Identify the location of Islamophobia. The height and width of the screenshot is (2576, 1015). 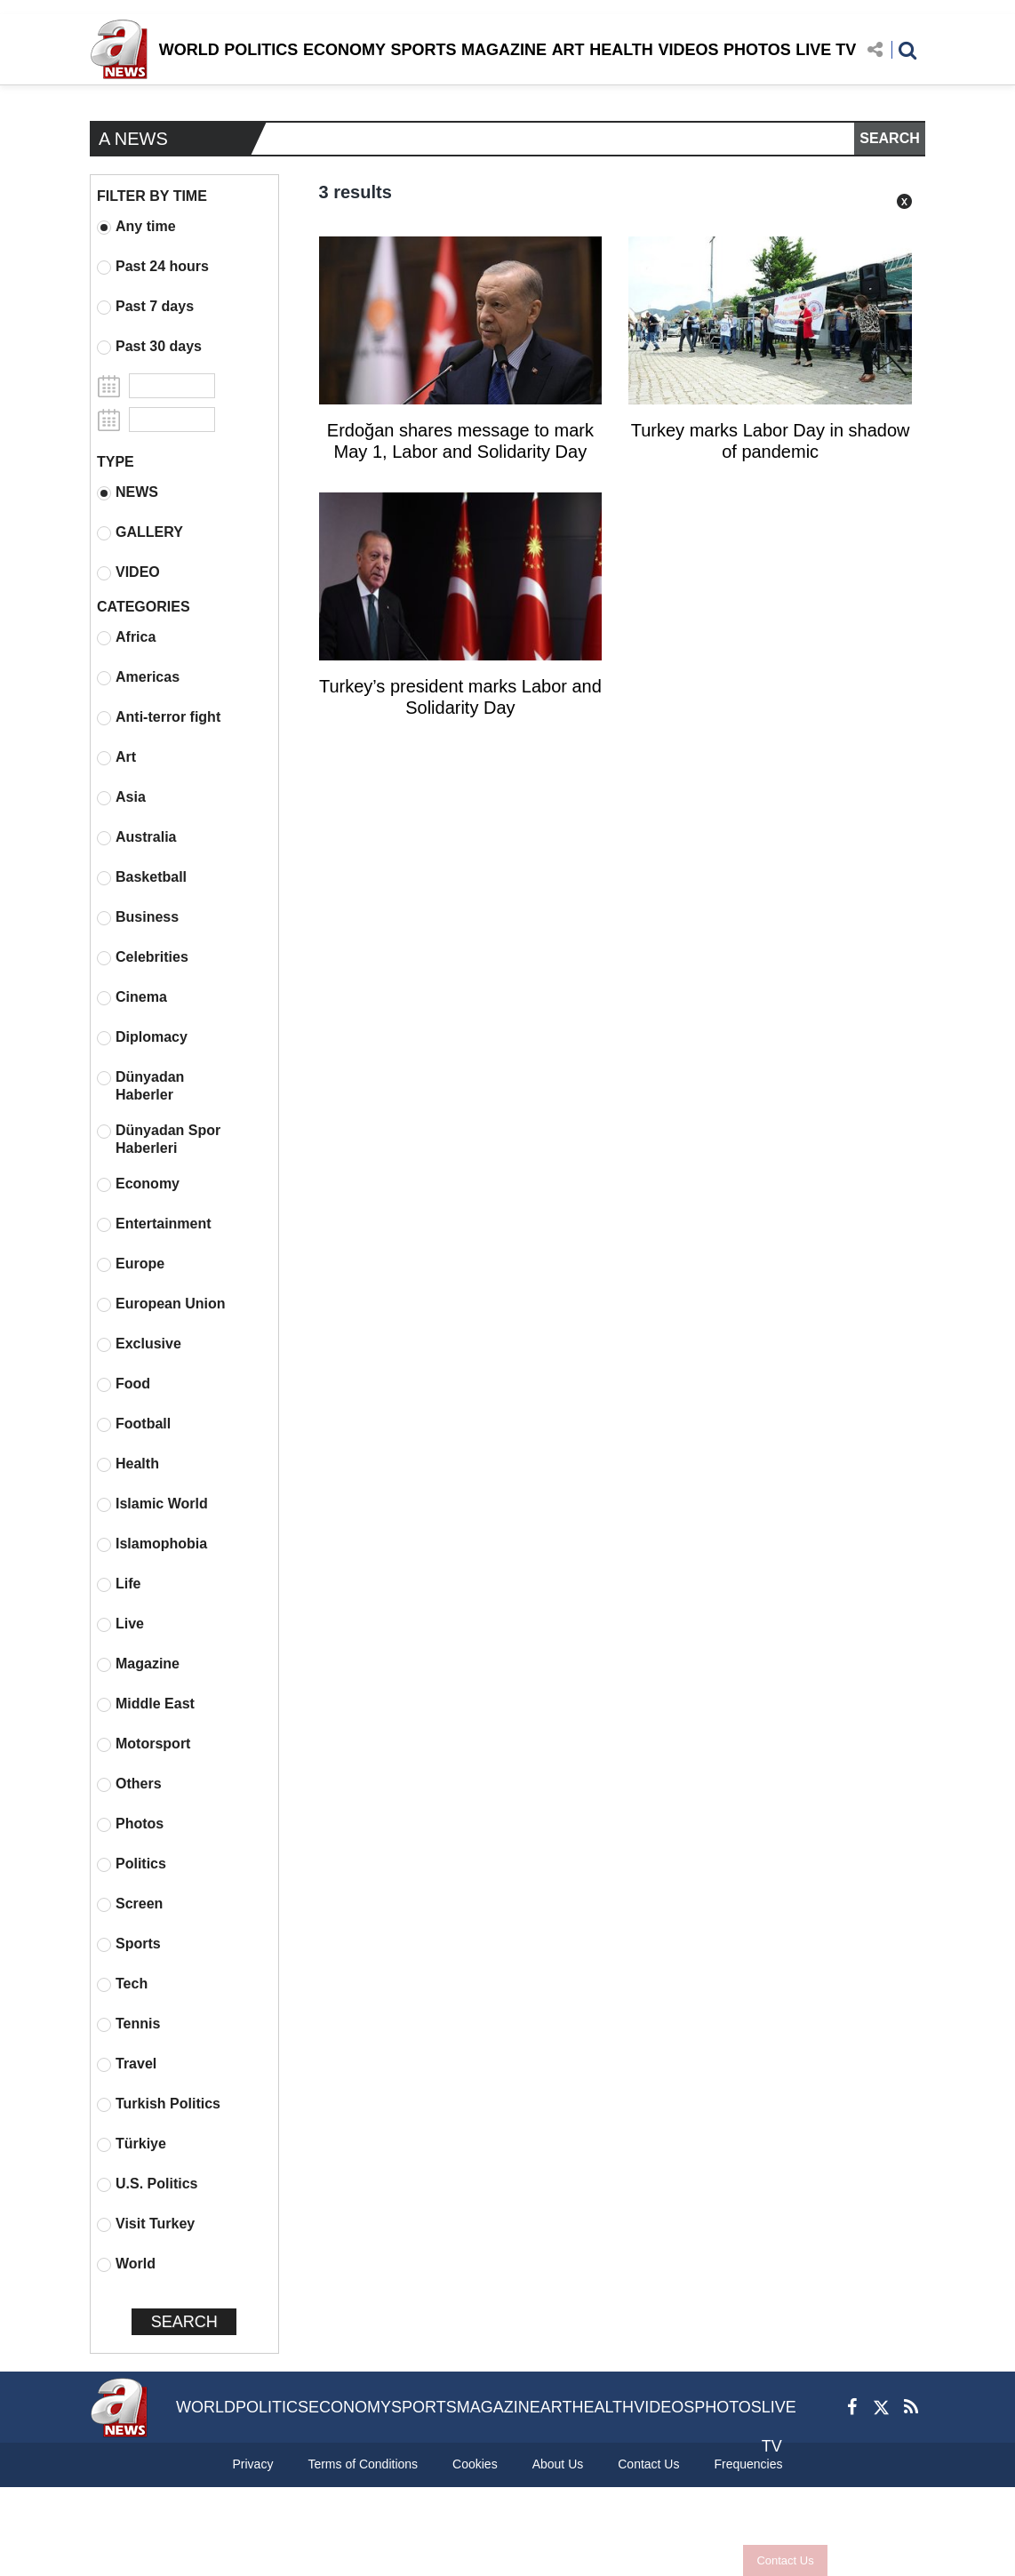
(152, 1544).